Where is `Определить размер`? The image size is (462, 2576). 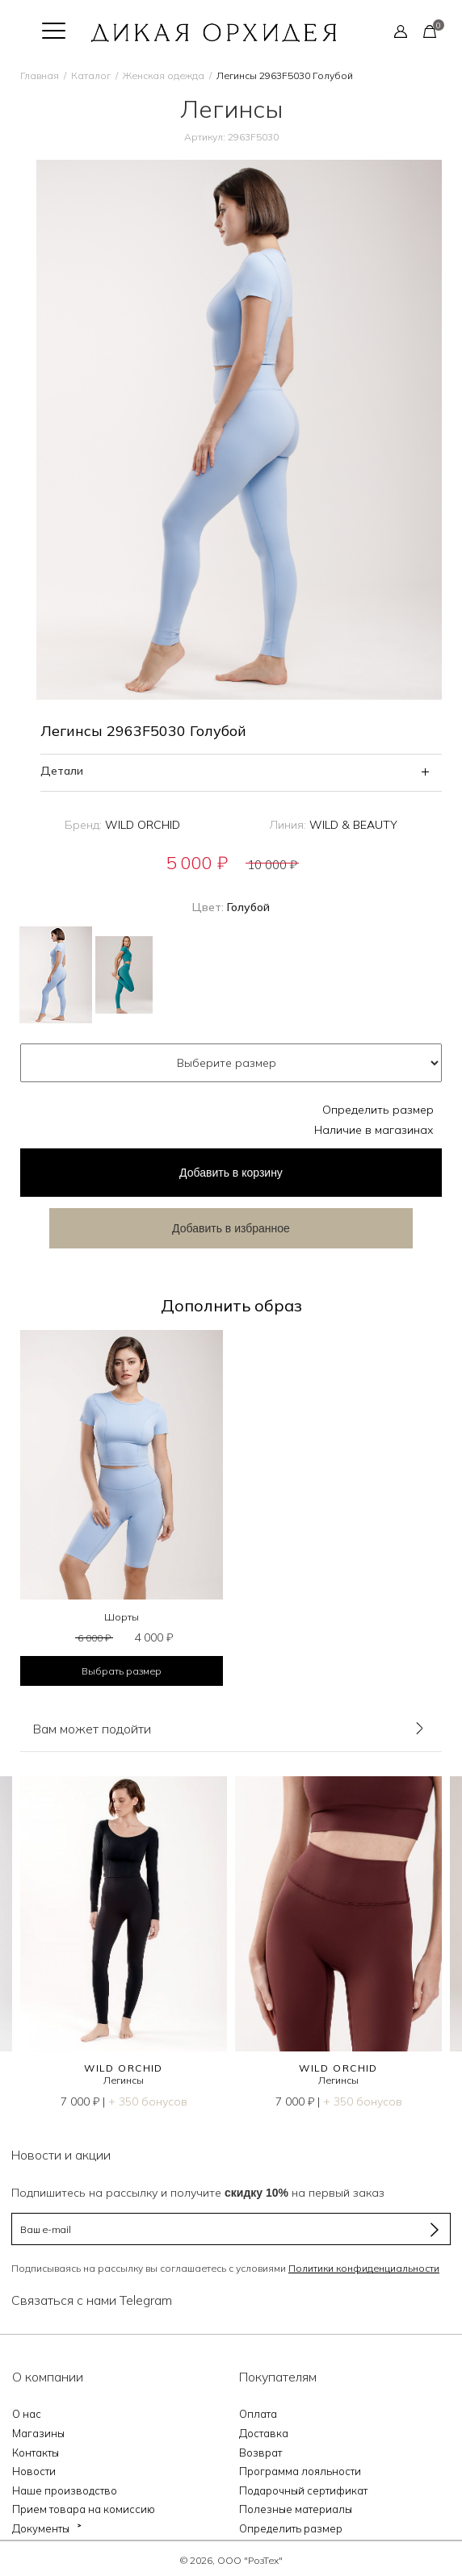
Определить размер is located at coordinates (378, 1109).